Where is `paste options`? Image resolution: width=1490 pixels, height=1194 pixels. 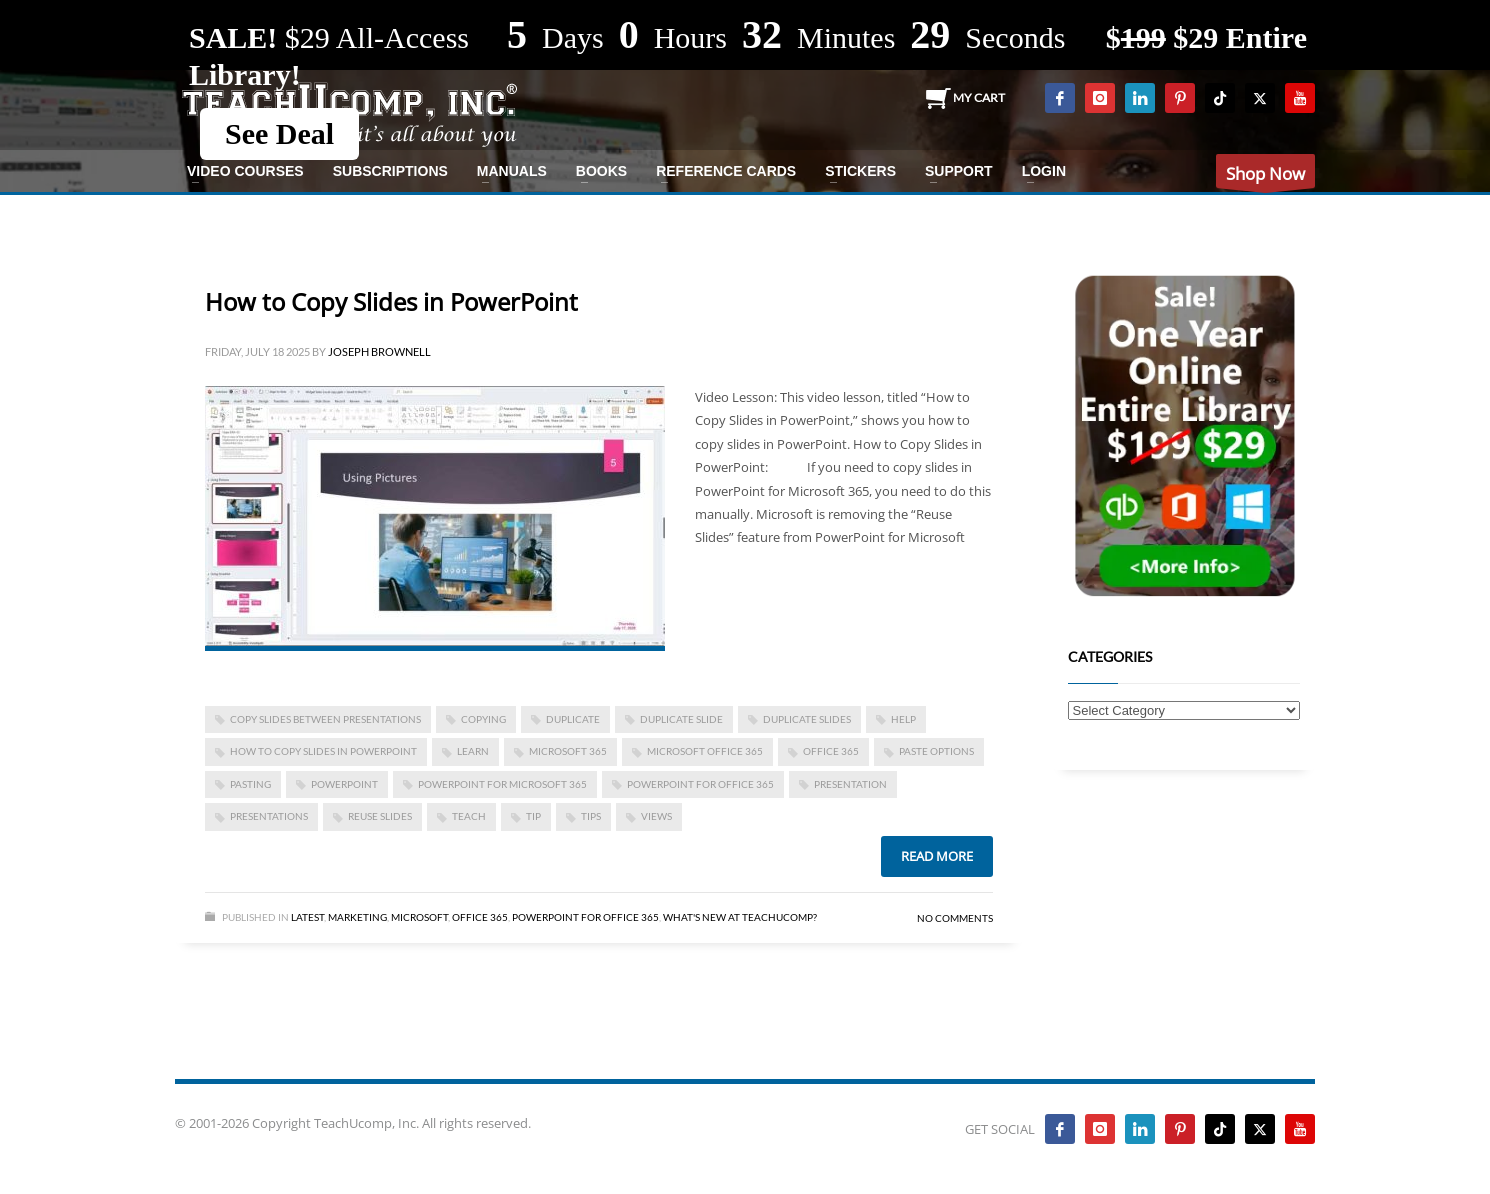 paste options is located at coordinates (936, 751).